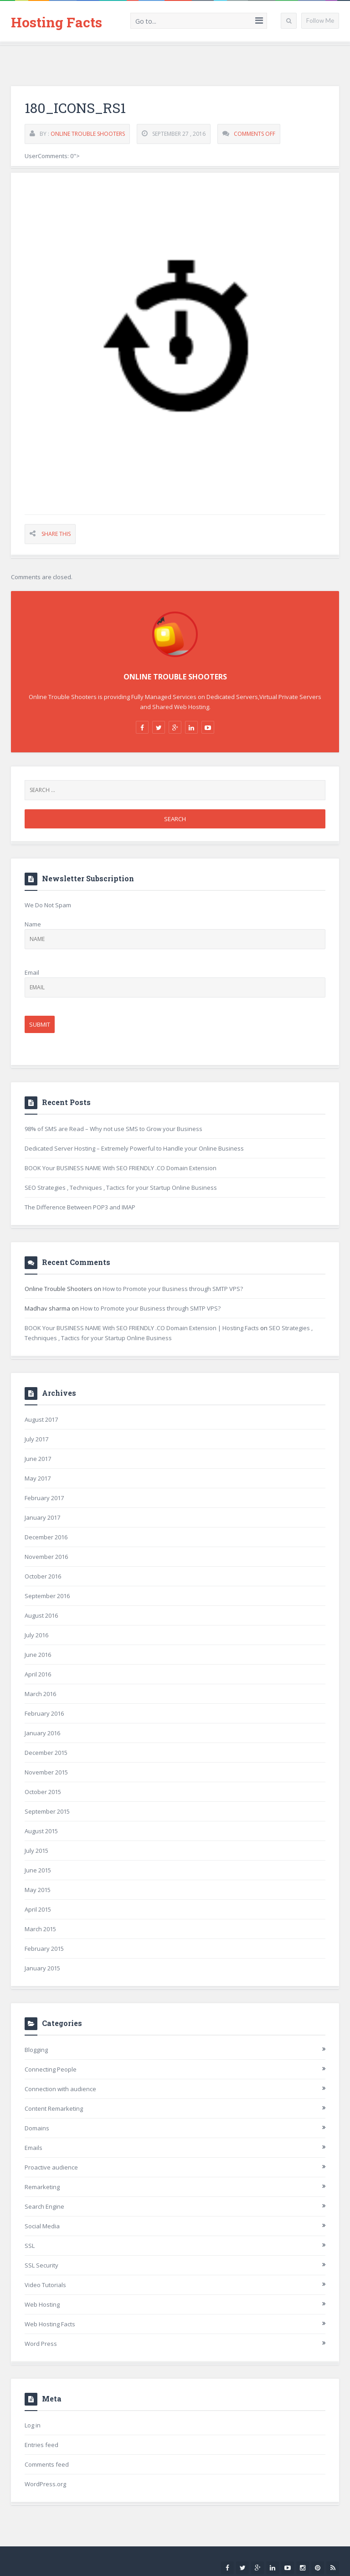 This screenshot has height=2576, width=350. I want to click on Proactive audience, so click(51, 2167).